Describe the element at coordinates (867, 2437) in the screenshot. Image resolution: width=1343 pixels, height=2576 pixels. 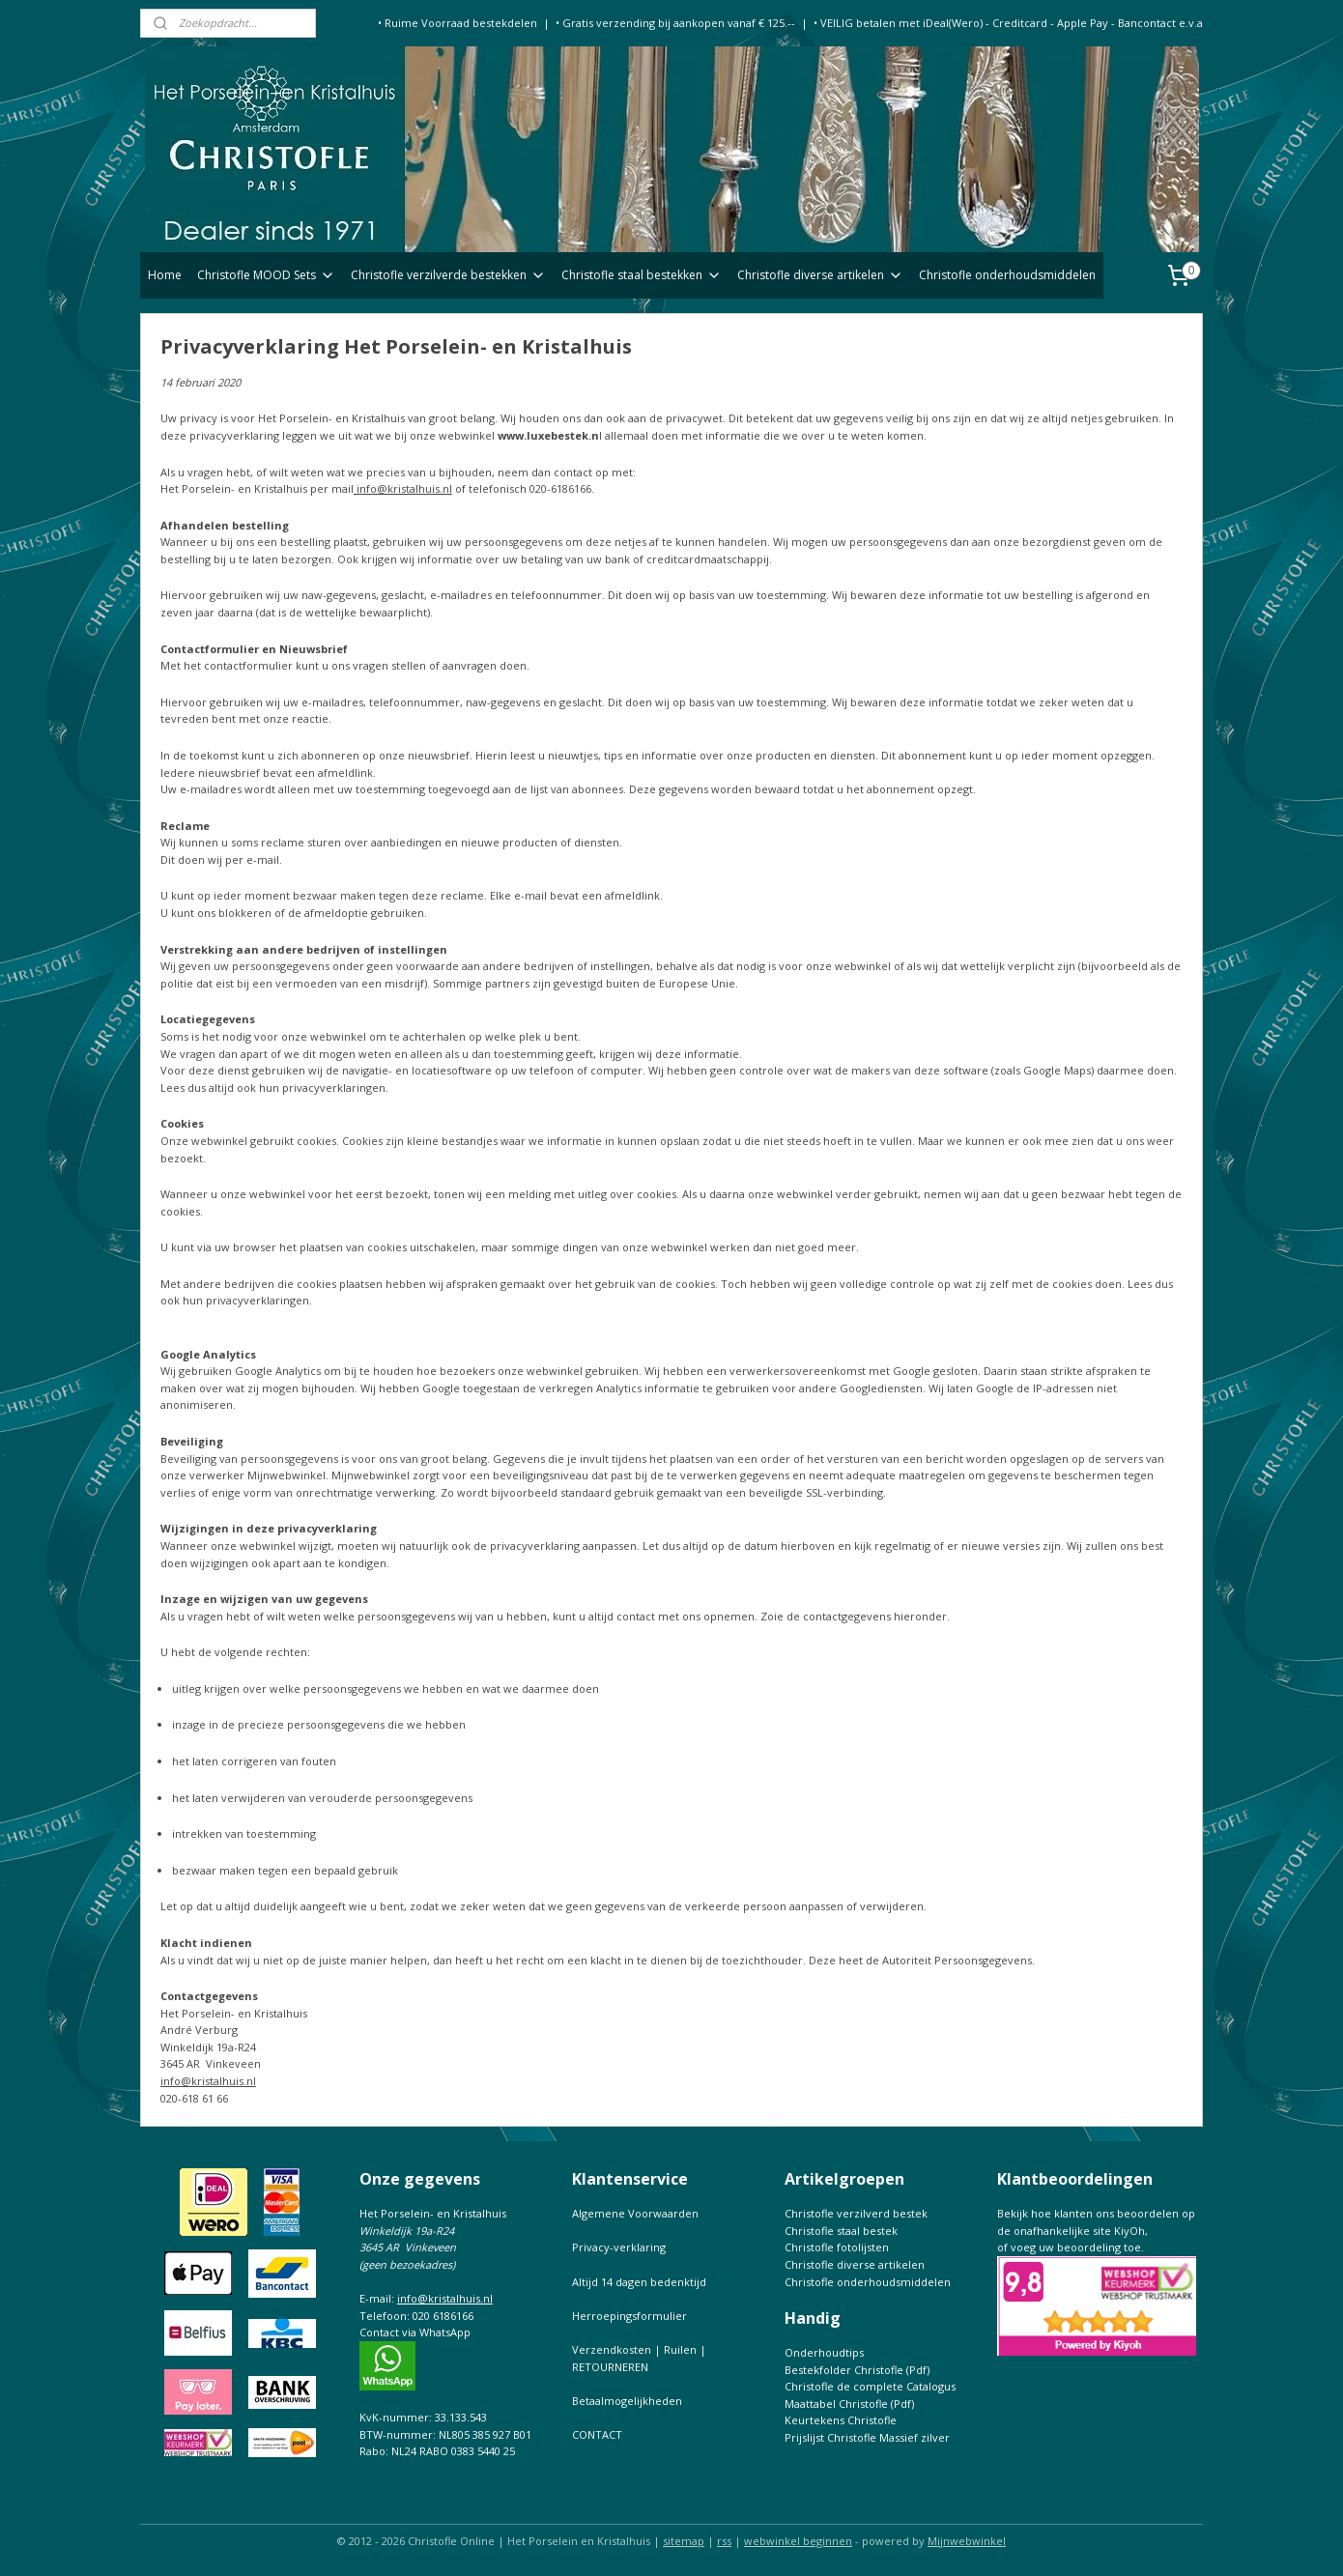
I see `Prijslijst Christofle Massief zilver` at that location.